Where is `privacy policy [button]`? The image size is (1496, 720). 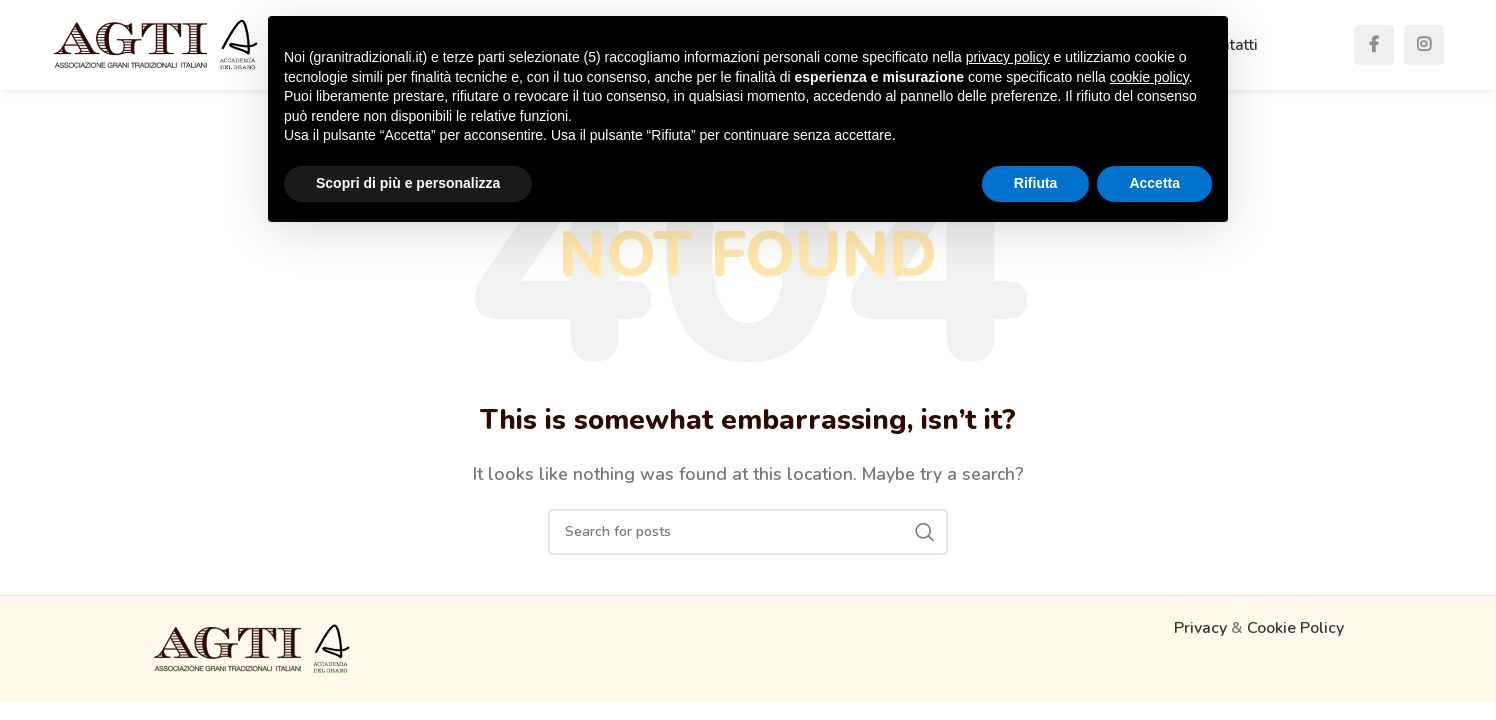 privacy policy [button] is located at coordinates (1008, 57).